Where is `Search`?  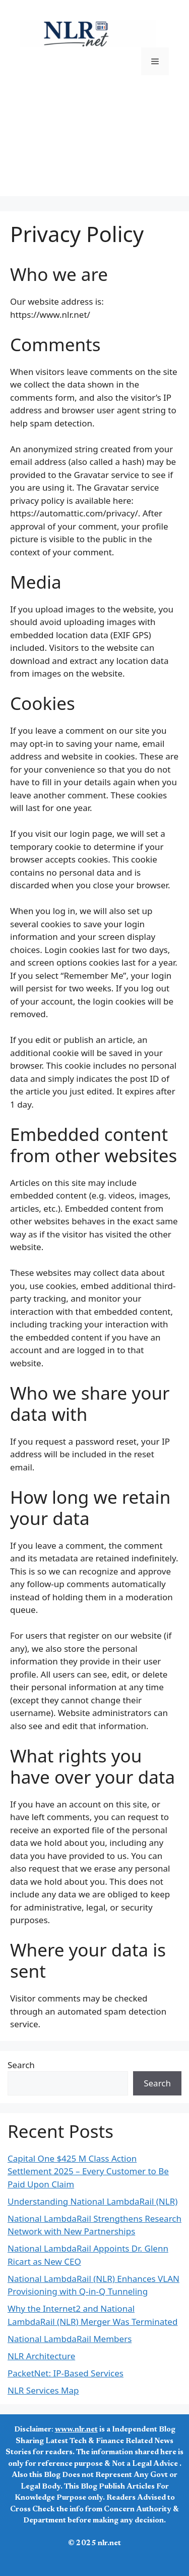 Search is located at coordinates (21, 2065).